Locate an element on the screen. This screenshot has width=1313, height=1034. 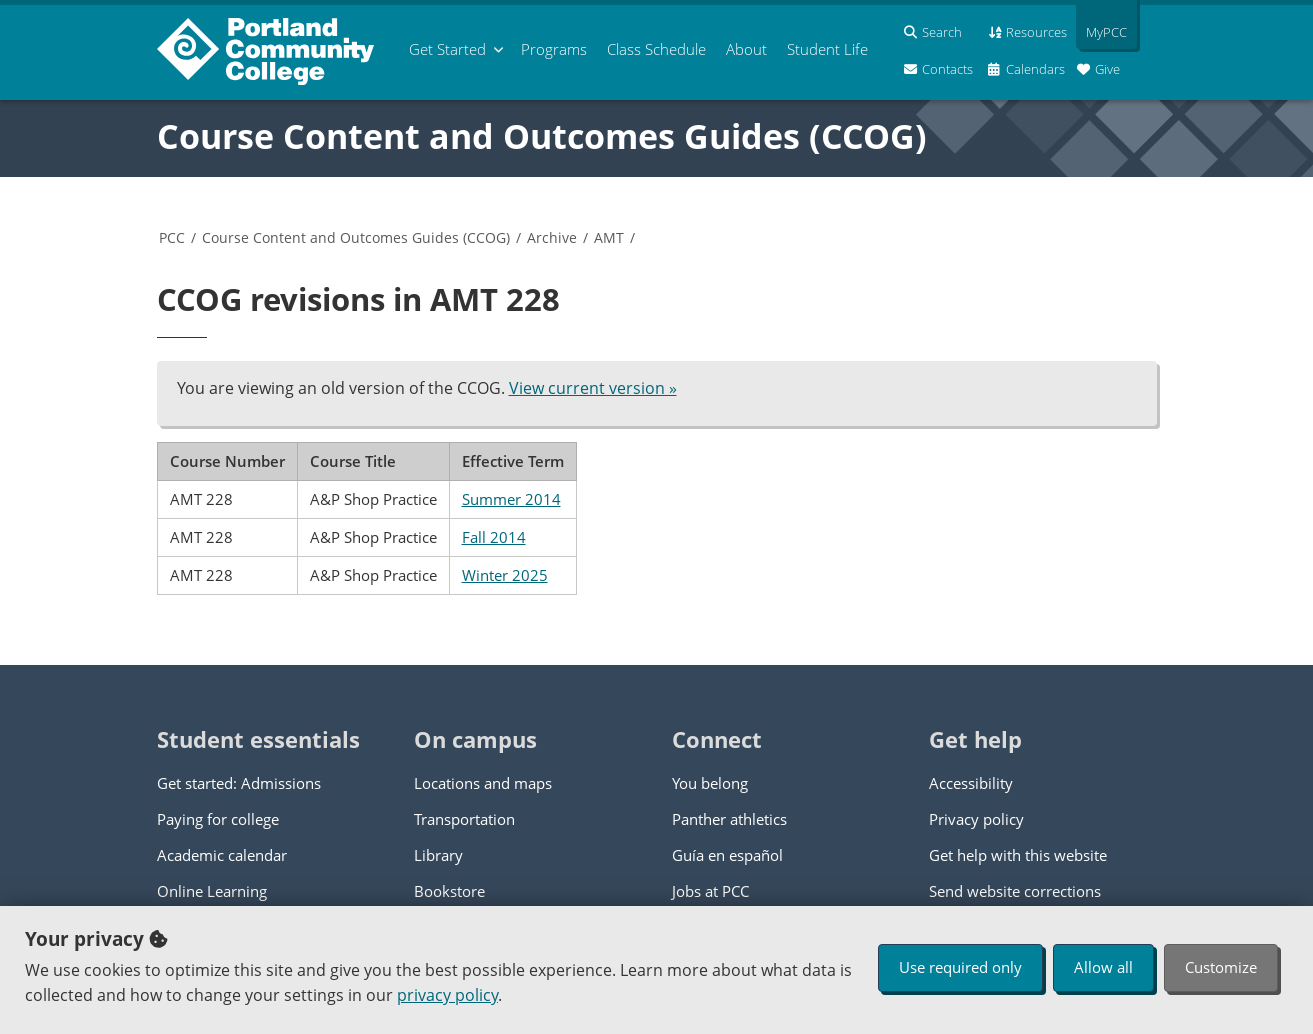
Course Content and Outcomes Guides (CCOG) is located at coordinates (542, 136).